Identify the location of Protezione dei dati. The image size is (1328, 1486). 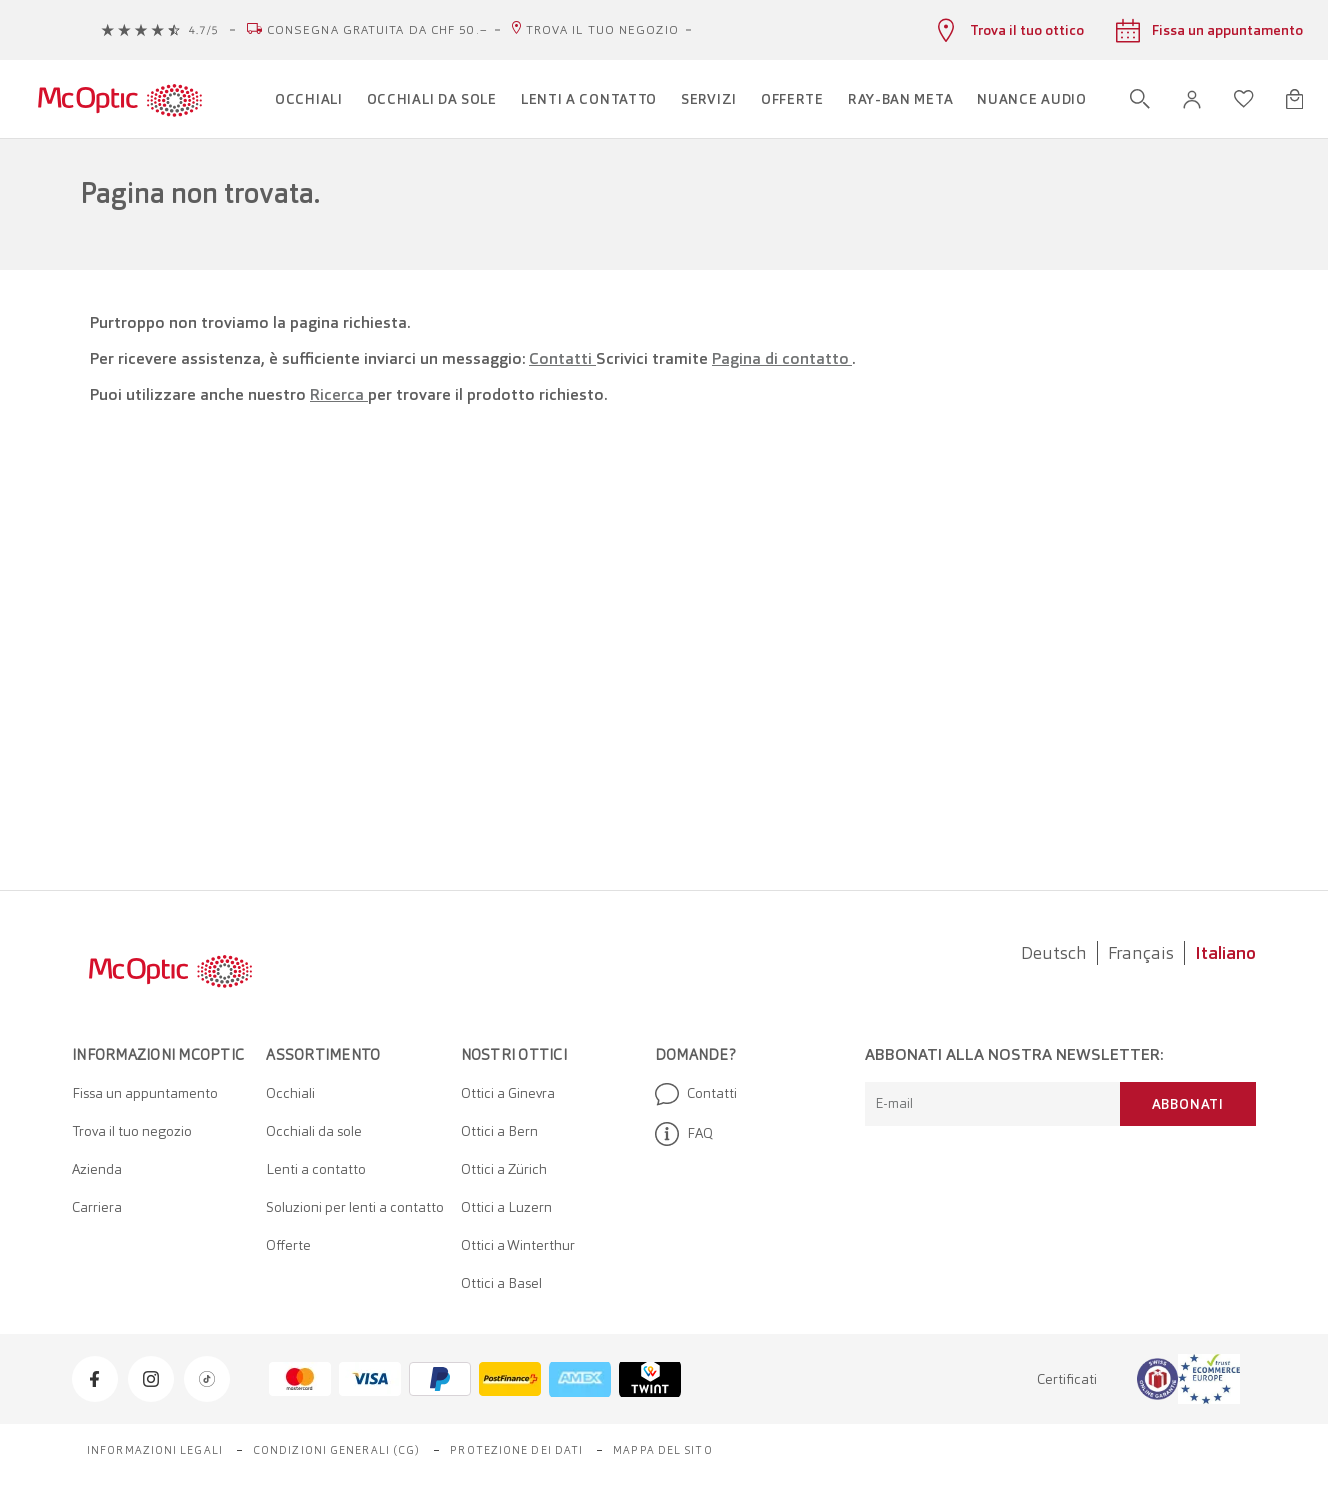
(516, 1450).